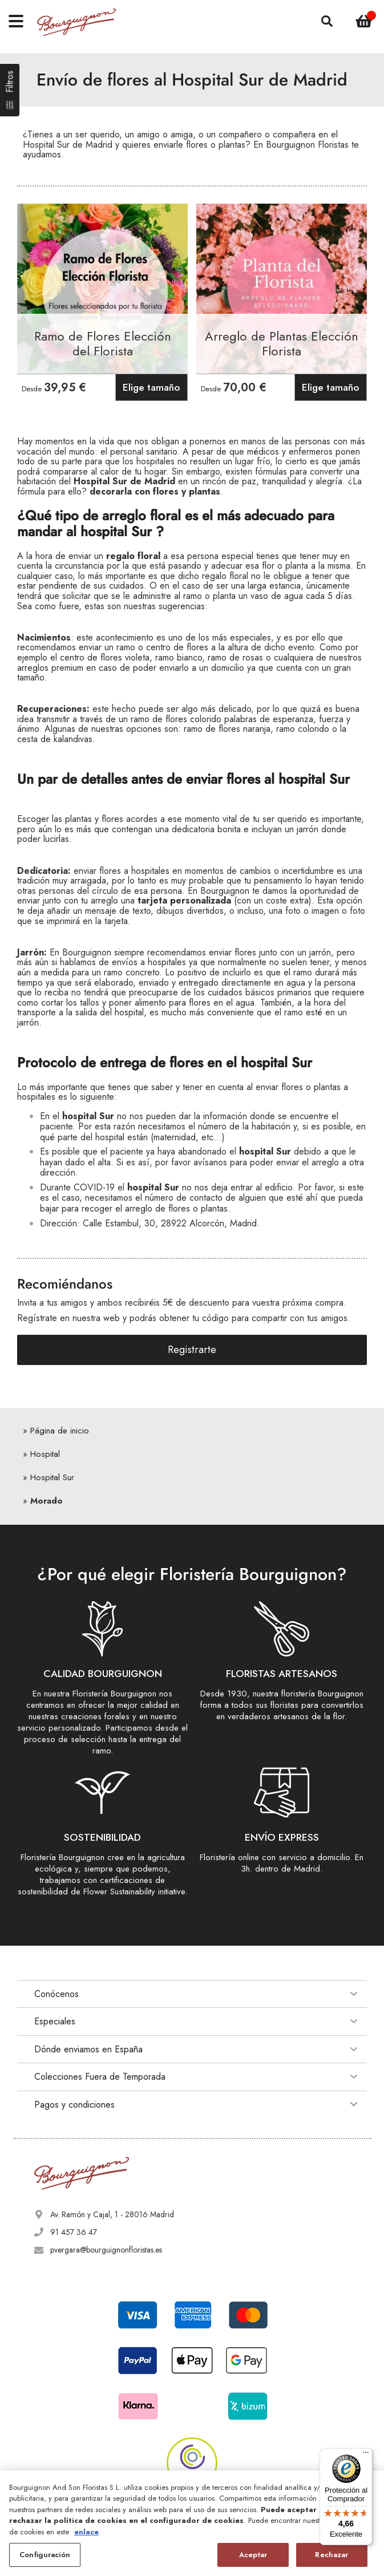 The image size is (384, 2576). What do you see at coordinates (151, 387) in the screenshot?
I see `Elige tamaño` at bounding box center [151, 387].